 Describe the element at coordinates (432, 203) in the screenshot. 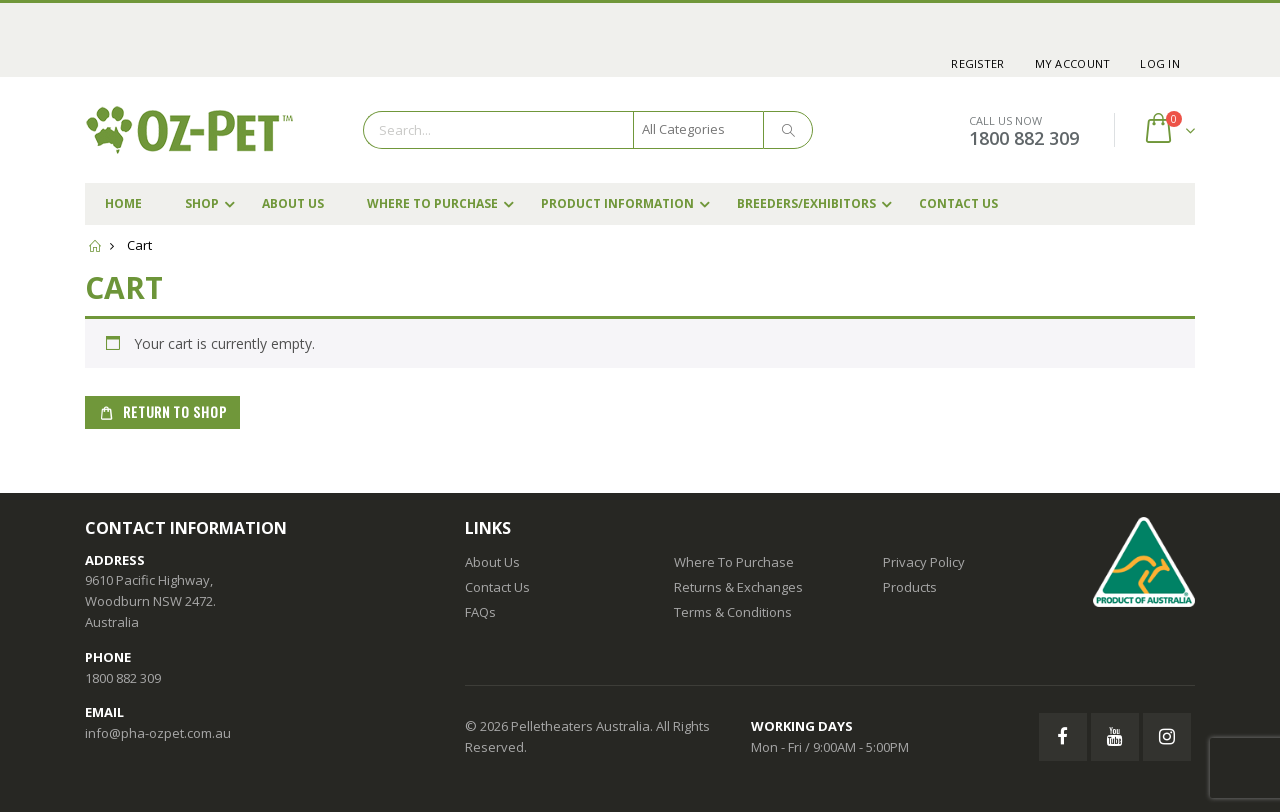

I see `Where To Purchase` at that location.